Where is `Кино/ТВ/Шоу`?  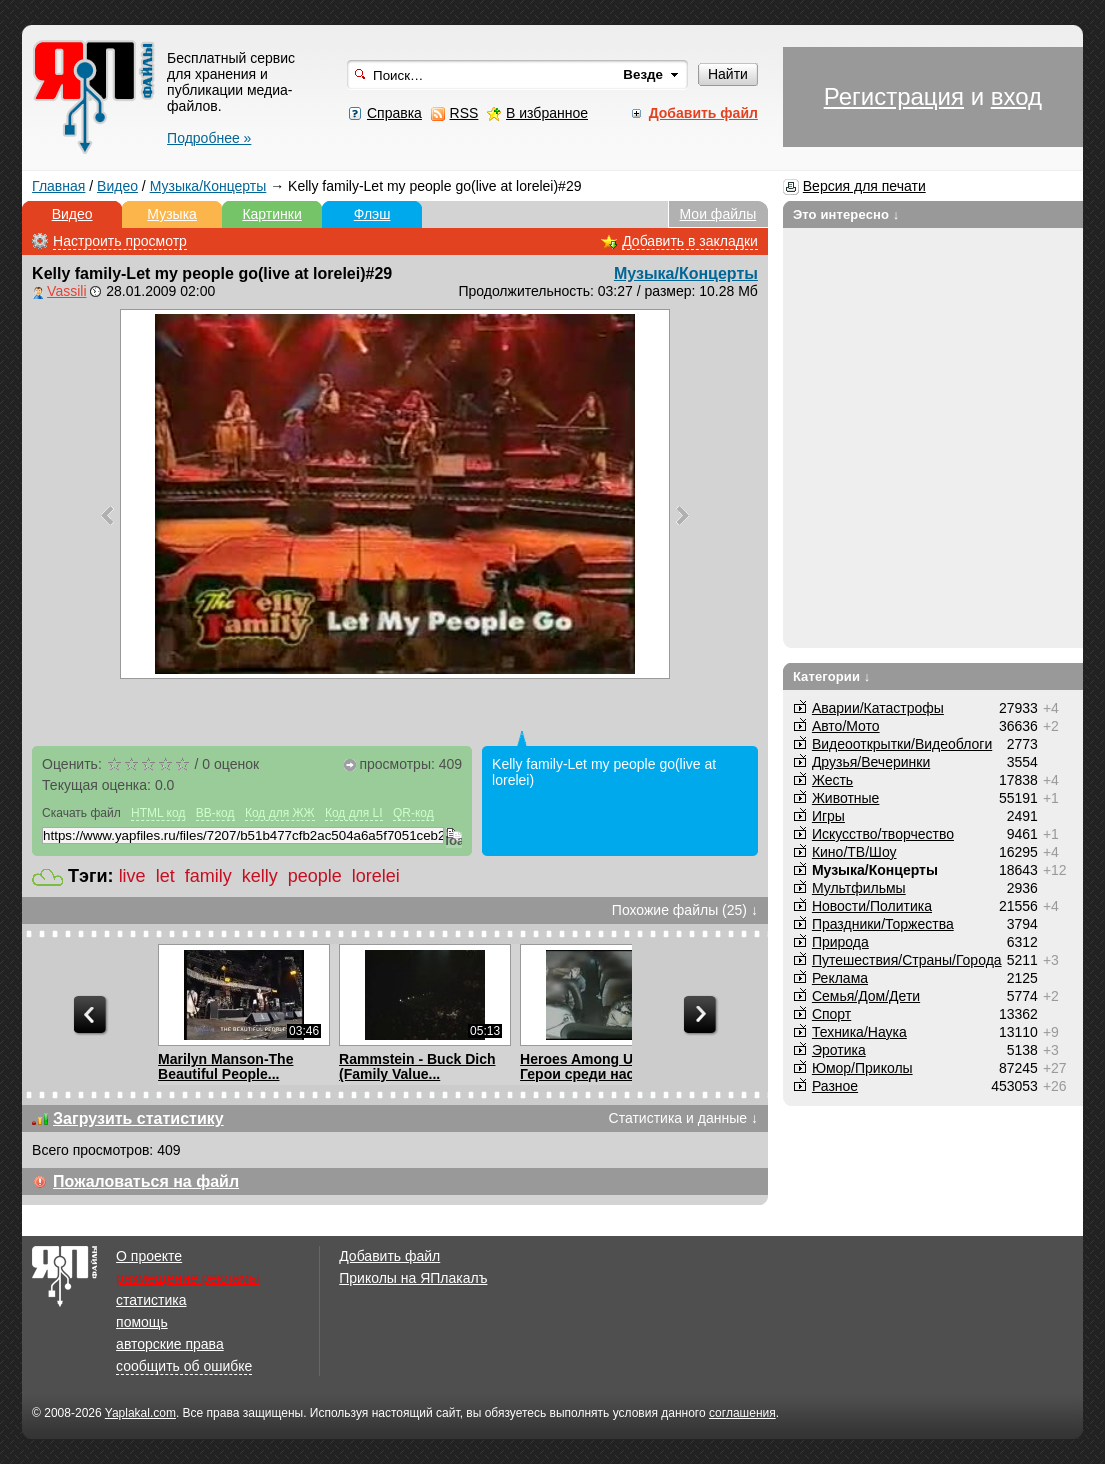 Кино/ТВ/Шоу is located at coordinates (854, 852).